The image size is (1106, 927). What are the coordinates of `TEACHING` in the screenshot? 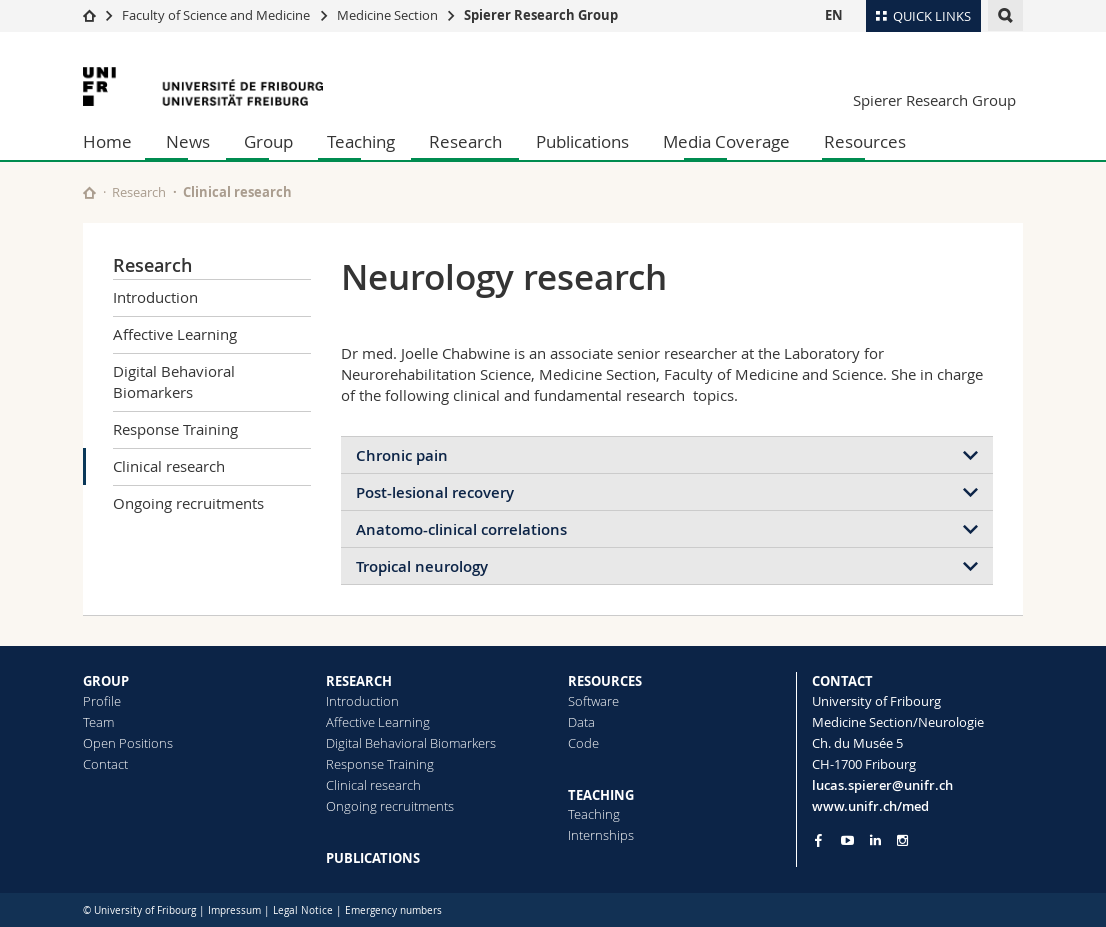 It's located at (601, 795).